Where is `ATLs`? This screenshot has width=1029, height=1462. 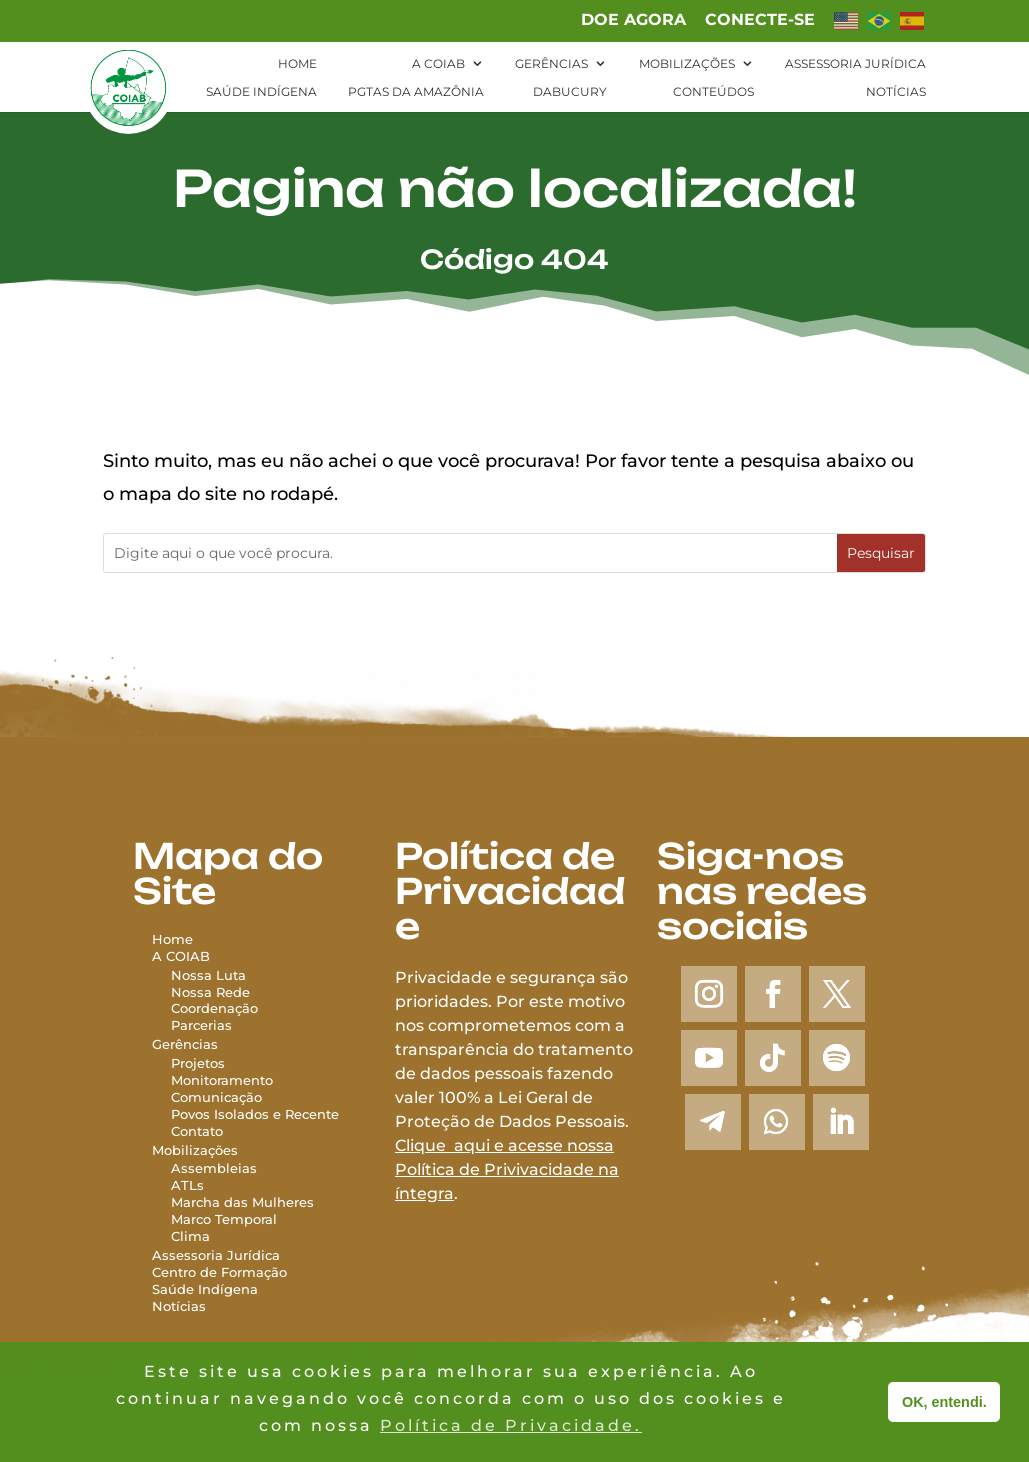
ATLs is located at coordinates (187, 1185).